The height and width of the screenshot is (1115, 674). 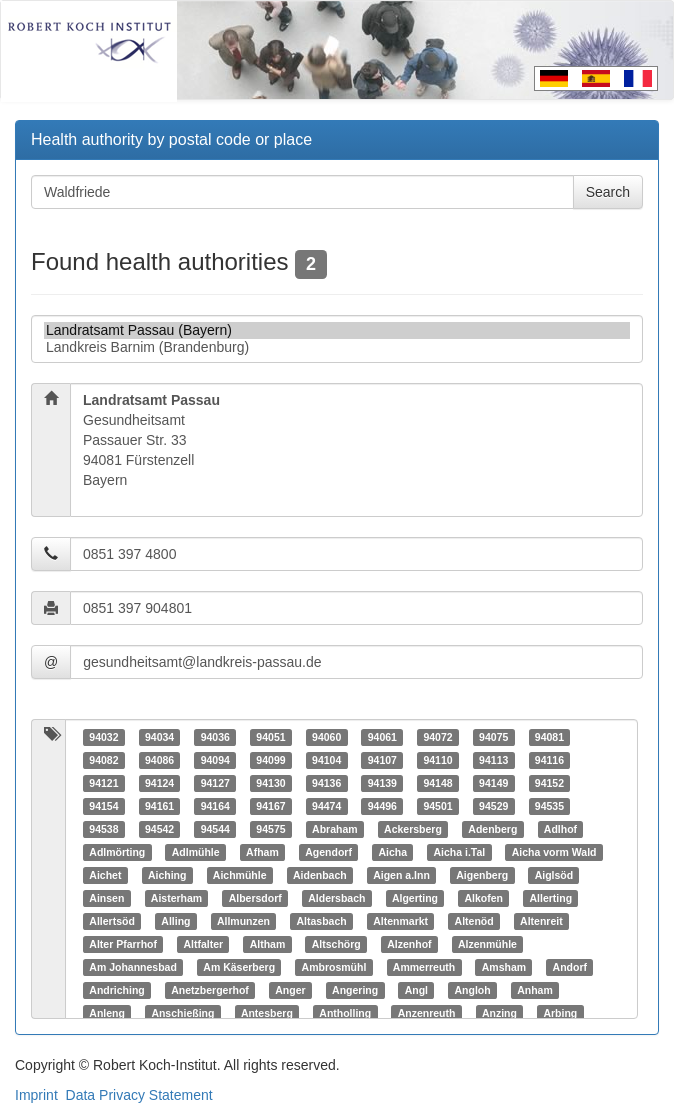 What do you see at coordinates (243, 921) in the screenshot?
I see `Allmunzen` at bounding box center [243, 921].